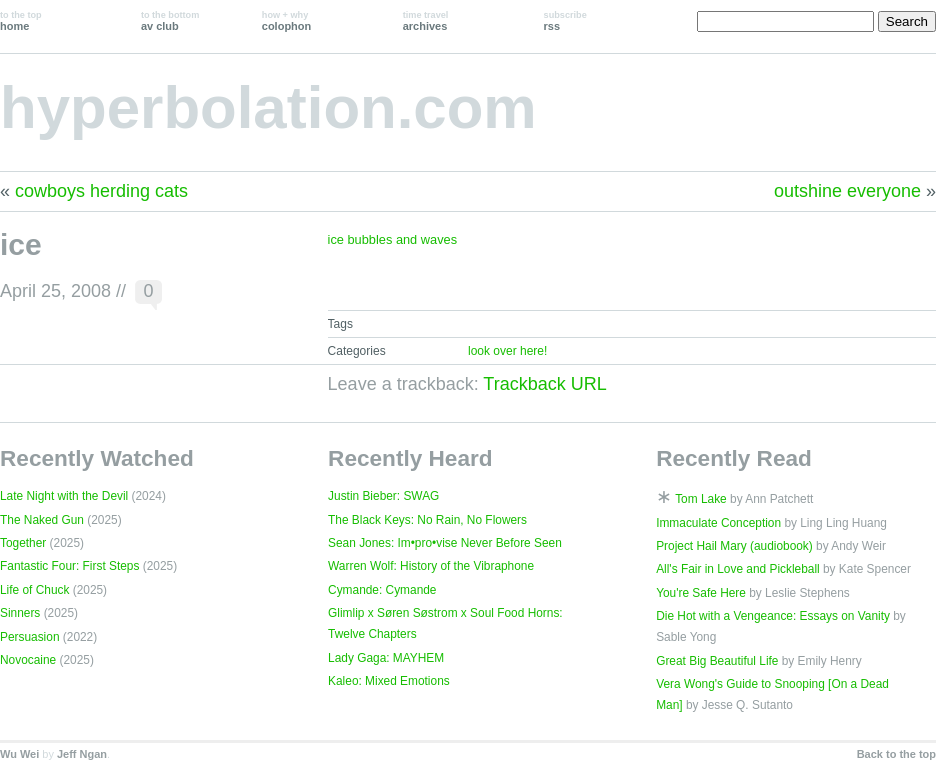 Image resolution: width=936 pixels, height=782 pixels. Describe the element at coordinates (445, 543) in the screenshot. I see `Sean Jones: Im•pro•vise Never Before Seen` at that location.